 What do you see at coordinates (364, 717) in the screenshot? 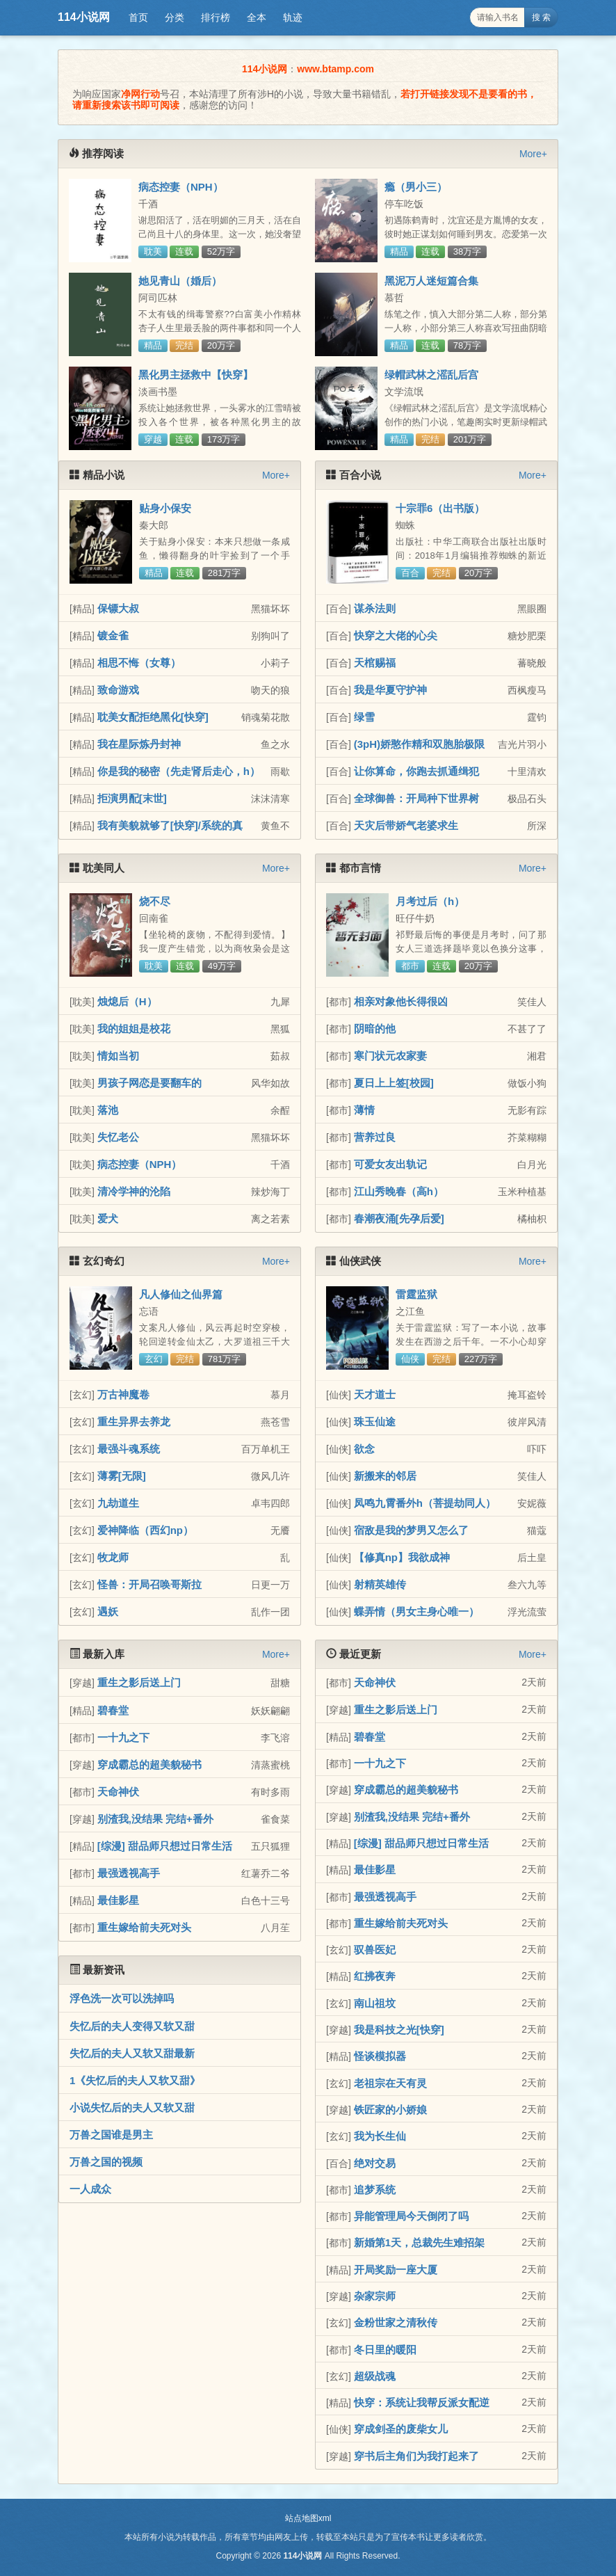
I see `绿雪` at bounding box center [364, 717].